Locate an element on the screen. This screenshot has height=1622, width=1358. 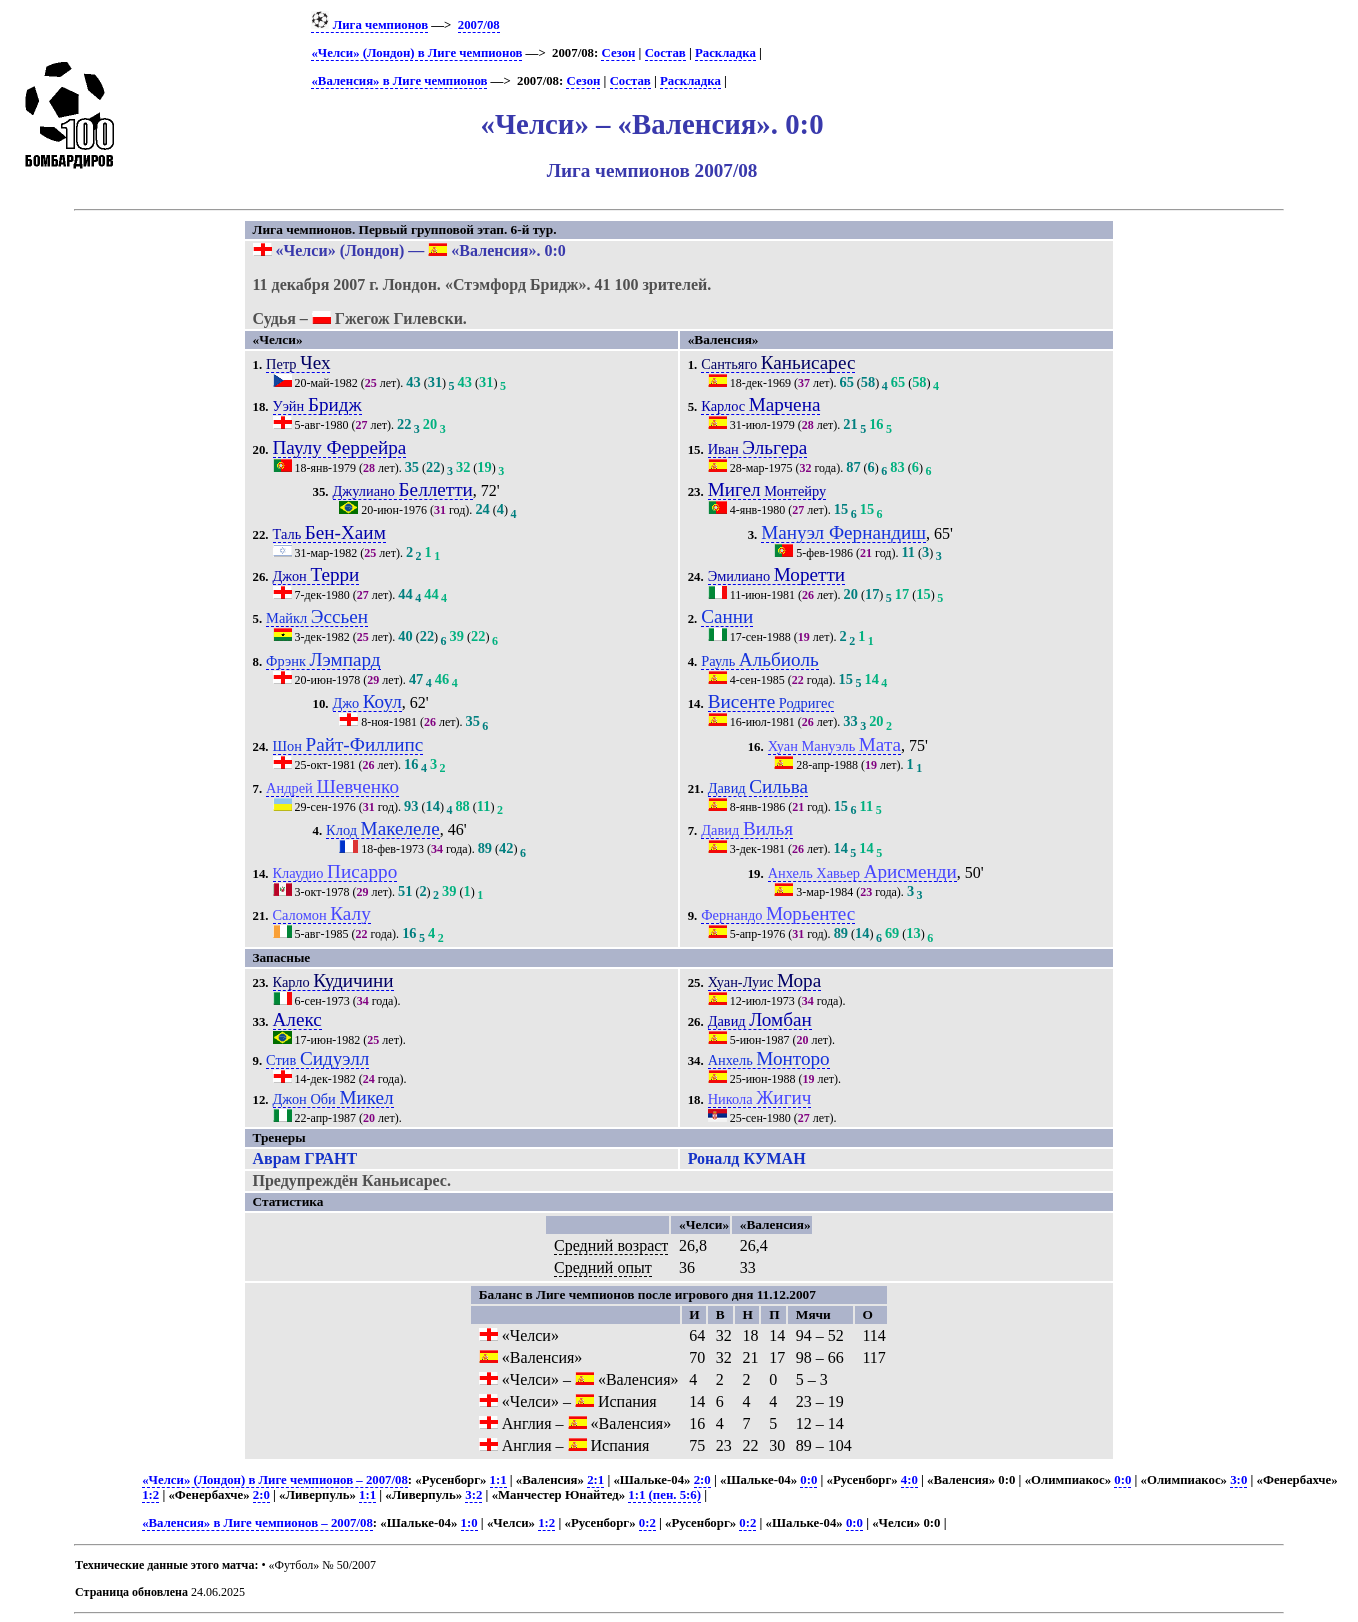
Состав is located at coordinates (665, 53).